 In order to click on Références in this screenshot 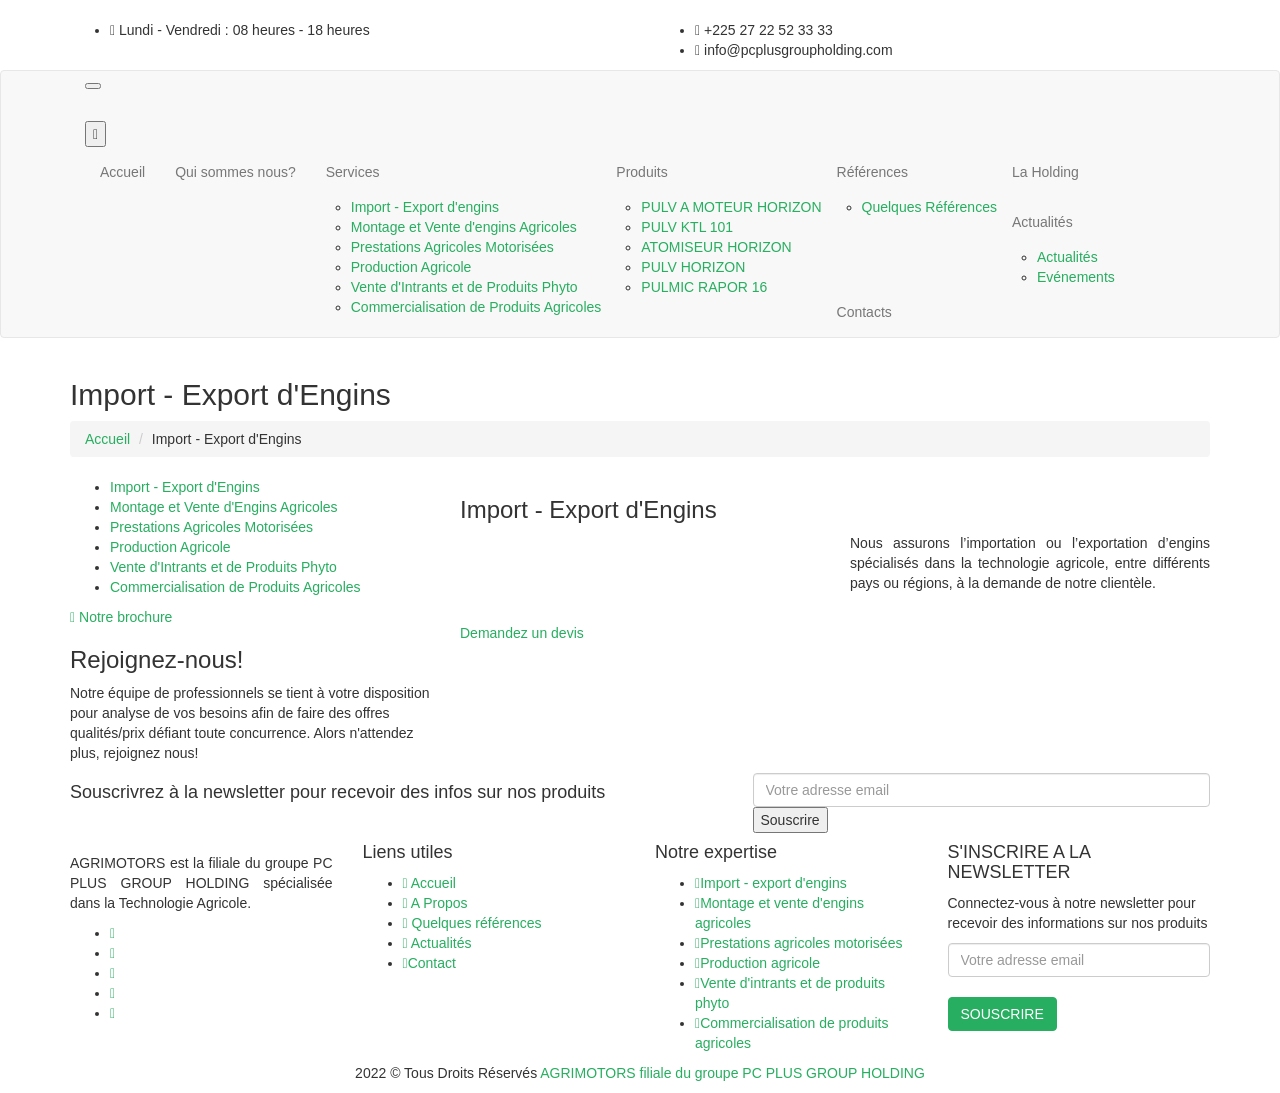, I will do `click(873, 172)`.